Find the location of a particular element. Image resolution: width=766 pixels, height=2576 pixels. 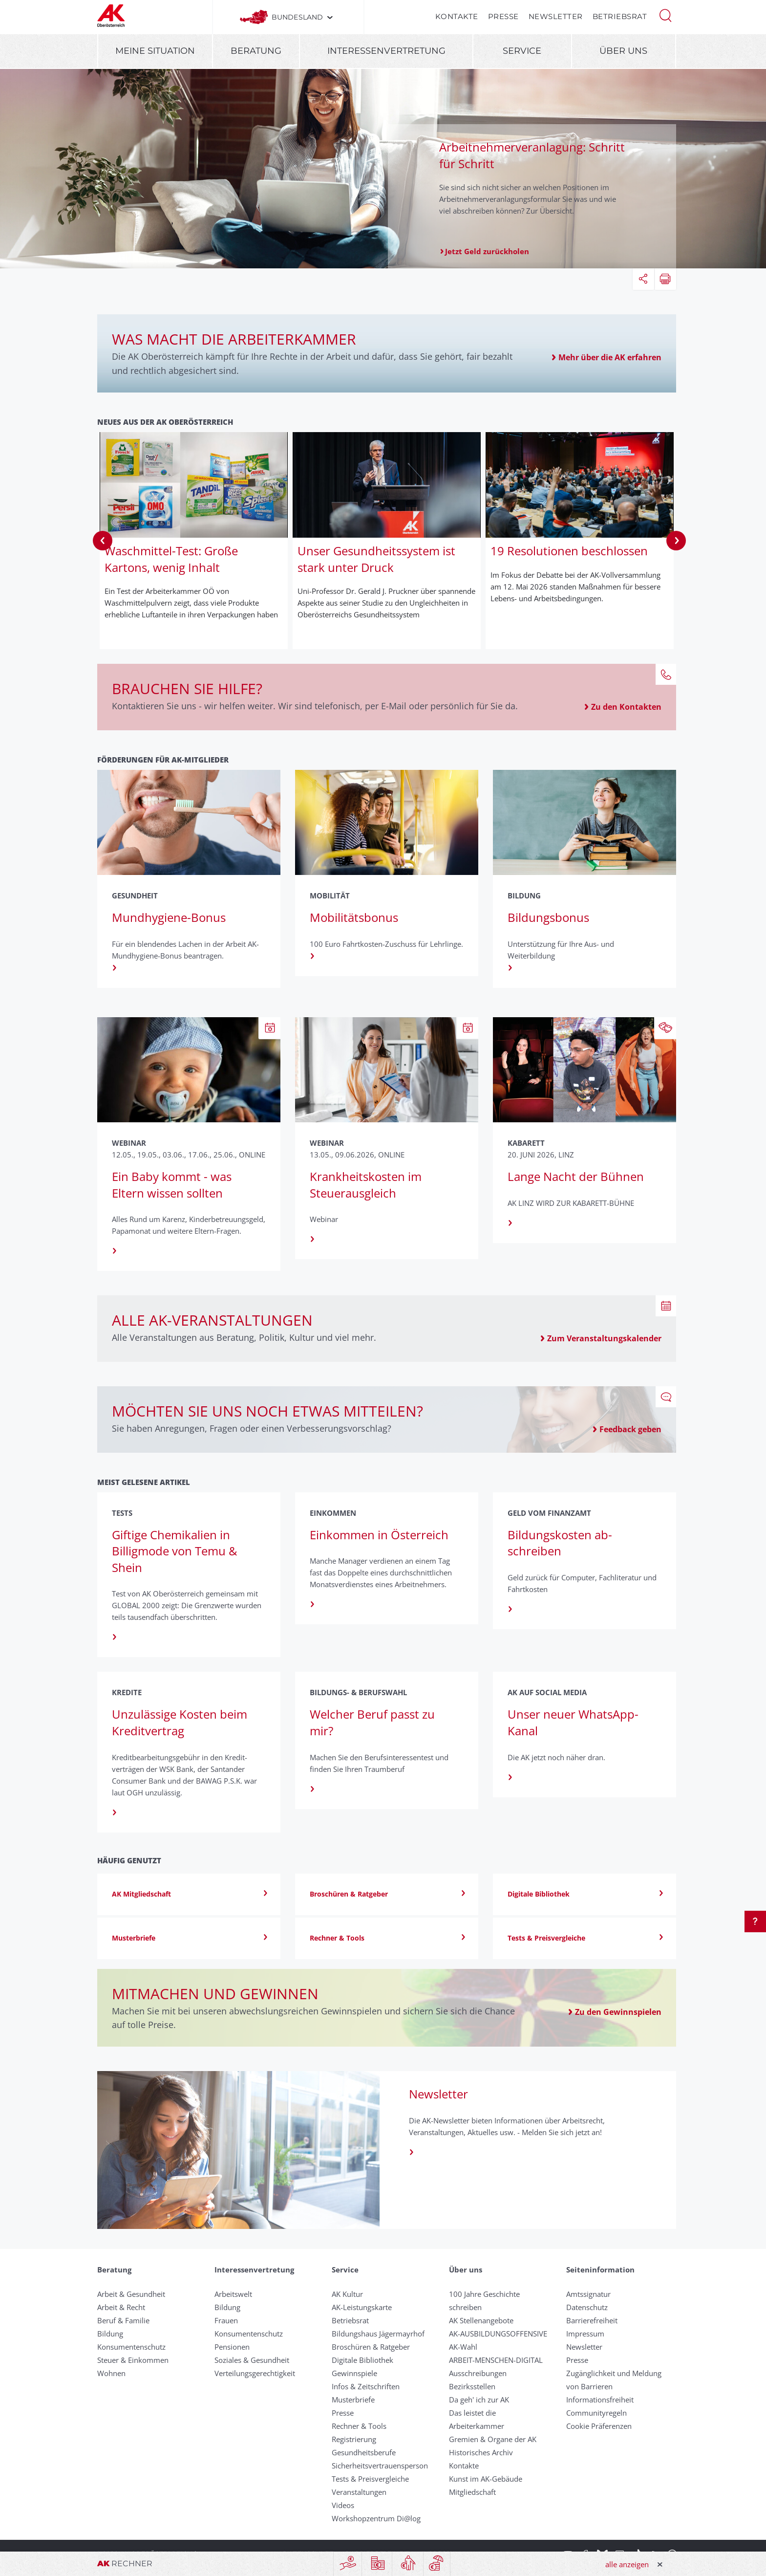

Beruf & Familie is located at coordinates (123, 2320).